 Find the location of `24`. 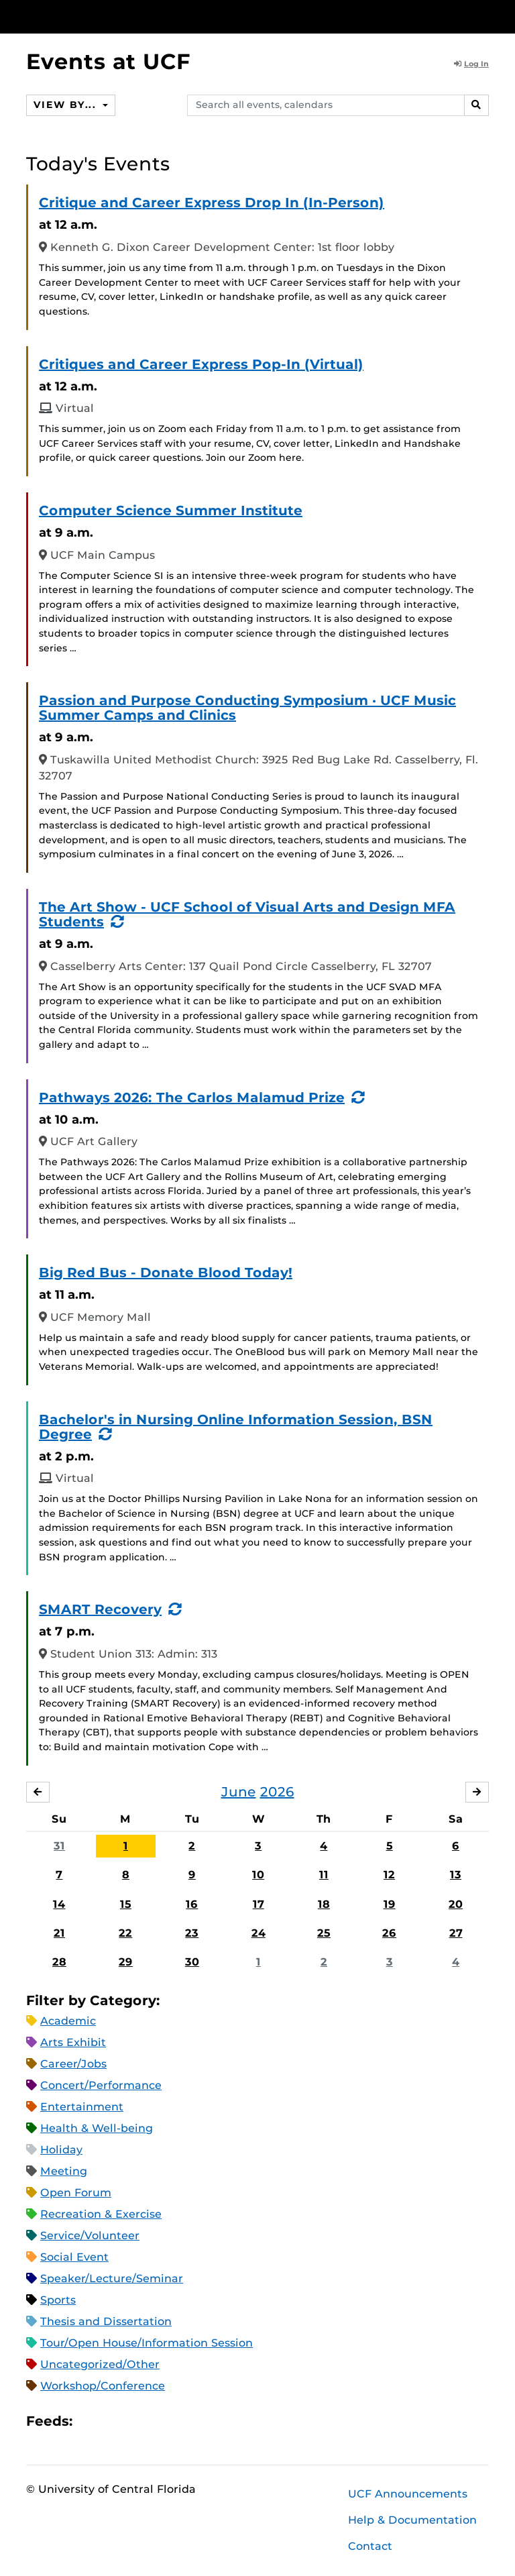

24 is located at coordinates (258, 1933).